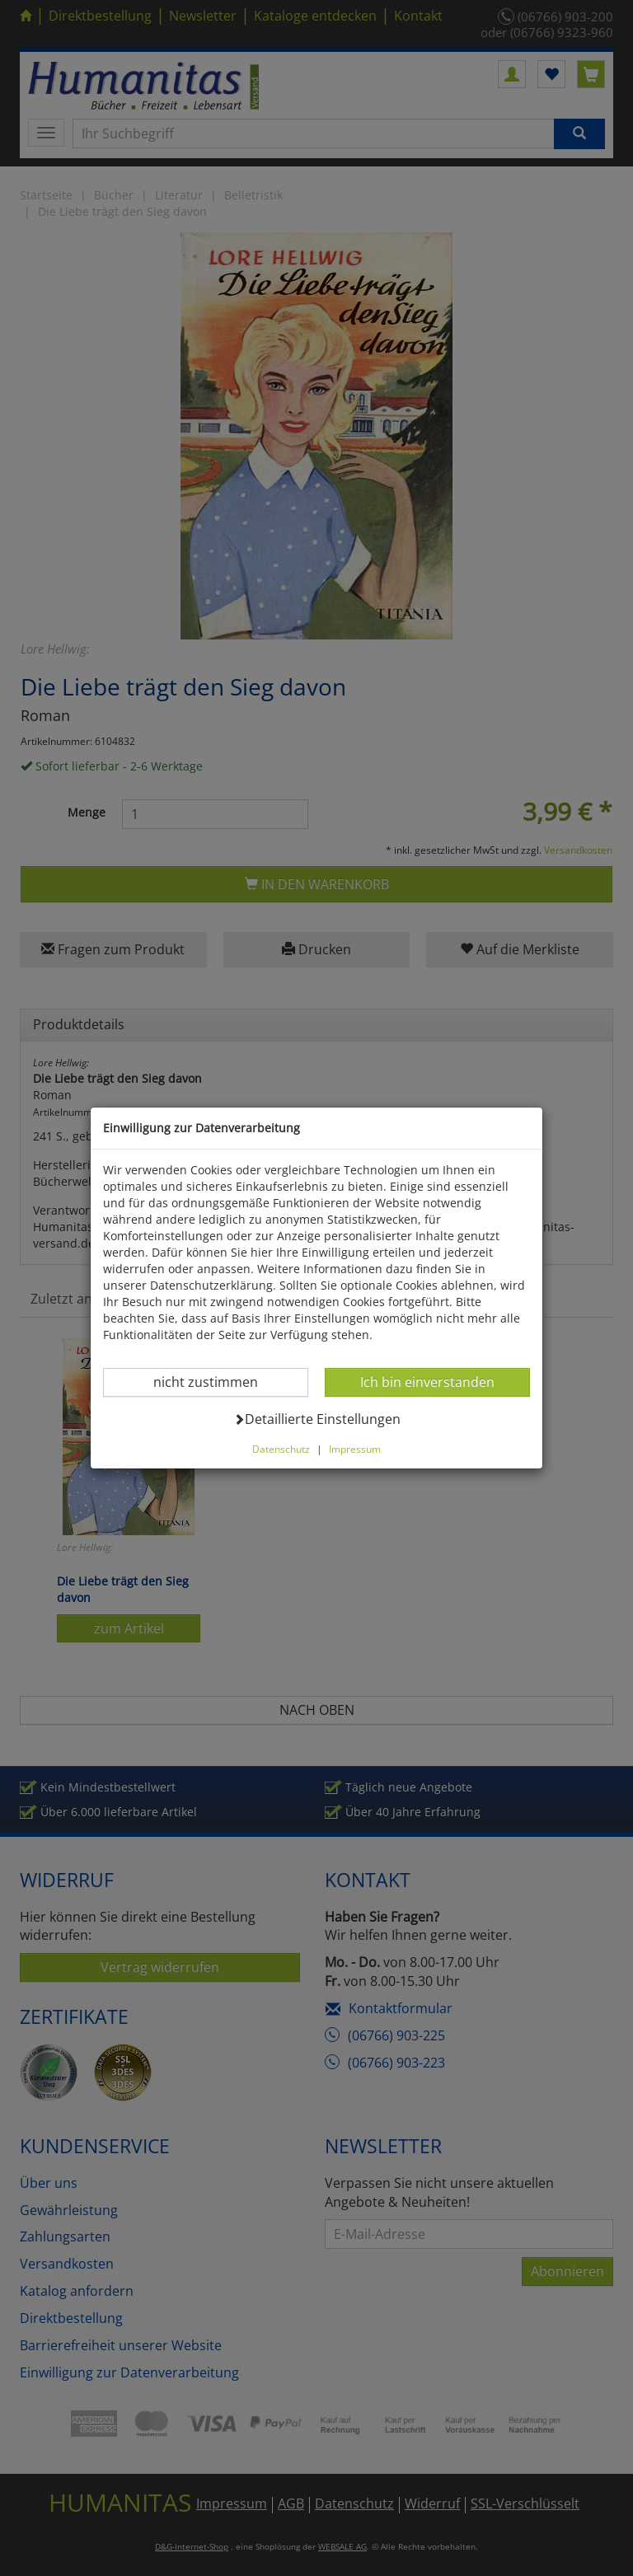  I want to click on Datenschutz, so click(281, 1448).